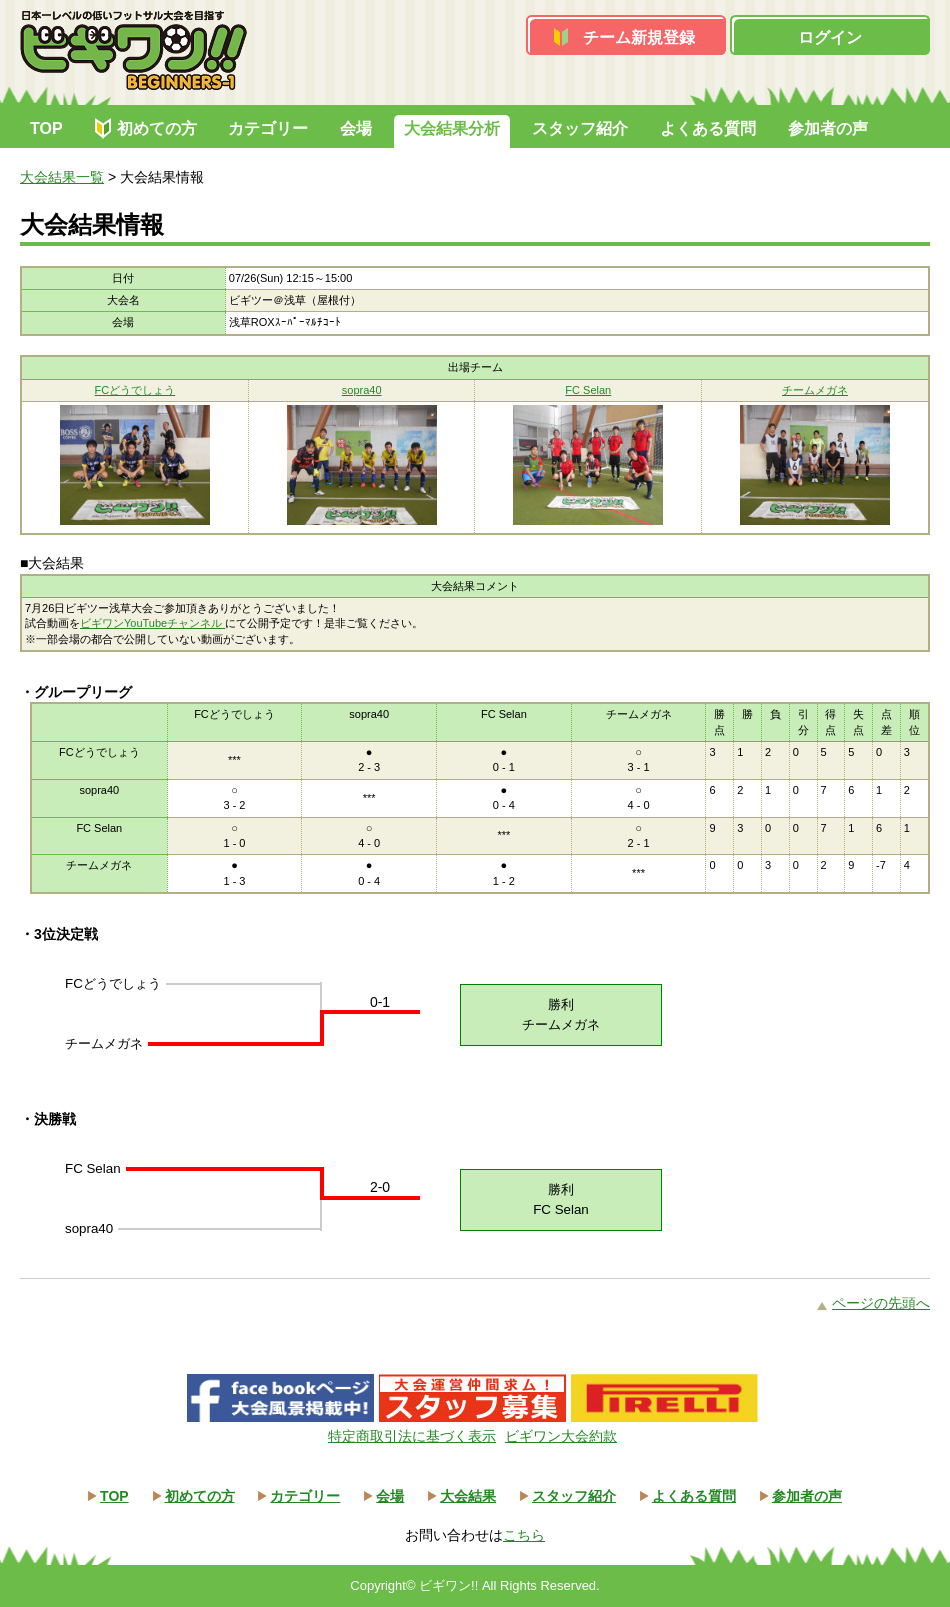 Image resolution: width=950 pixels, height=1607 pixels. I want to click on ログイン, so click(830, 37).